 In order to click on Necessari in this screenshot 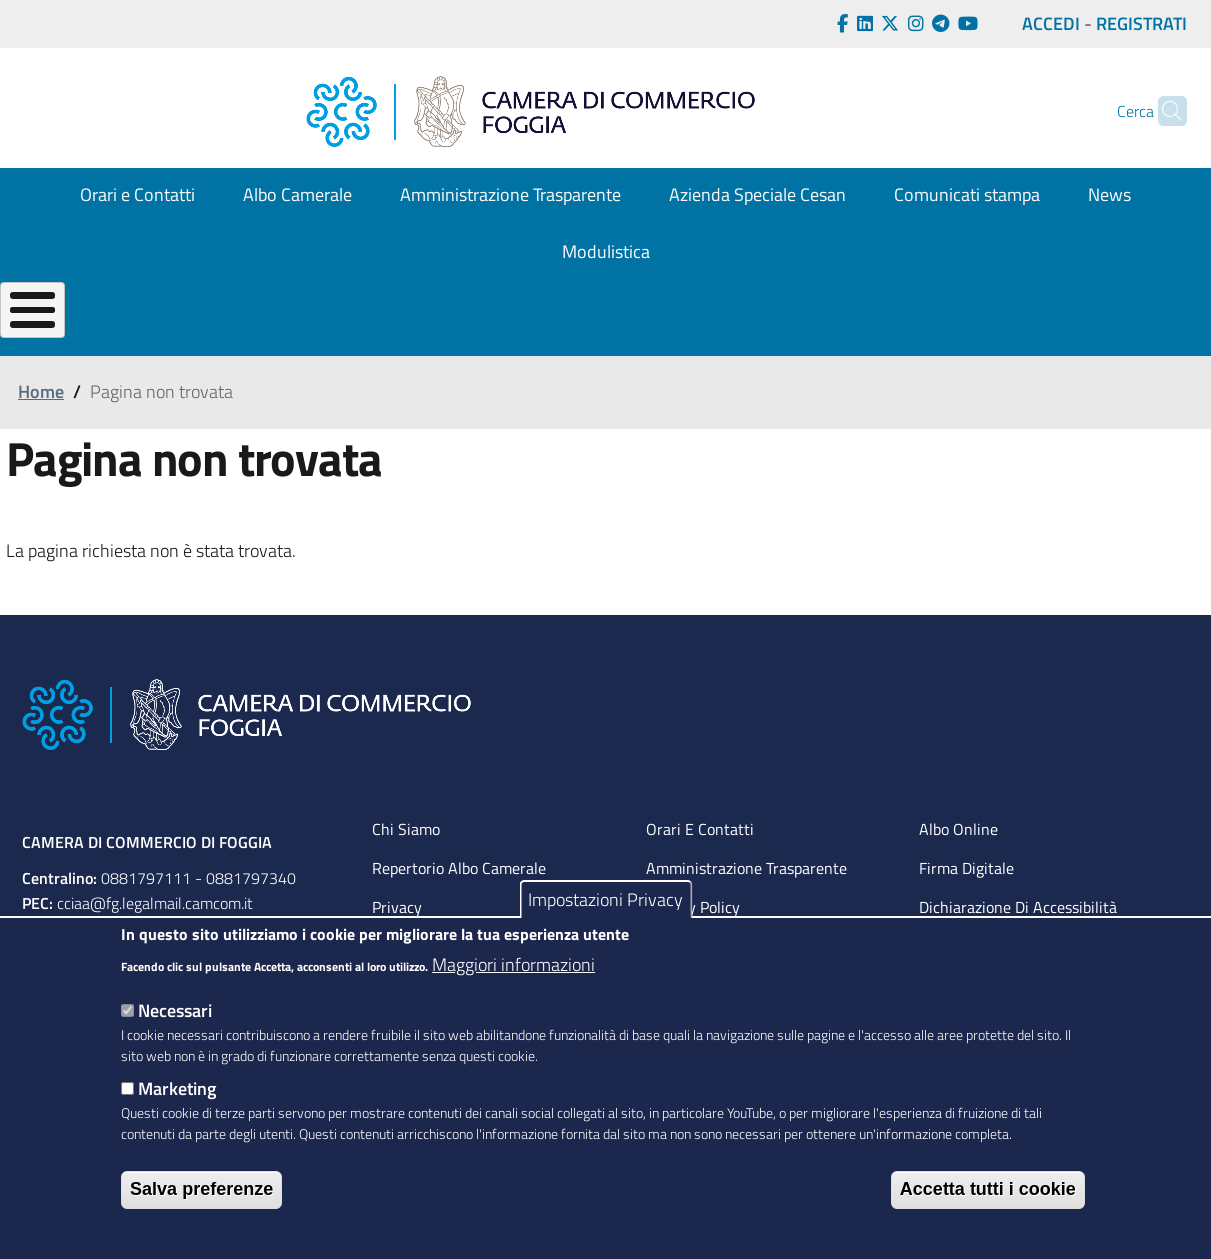, I will do `click(175, 1010)`.